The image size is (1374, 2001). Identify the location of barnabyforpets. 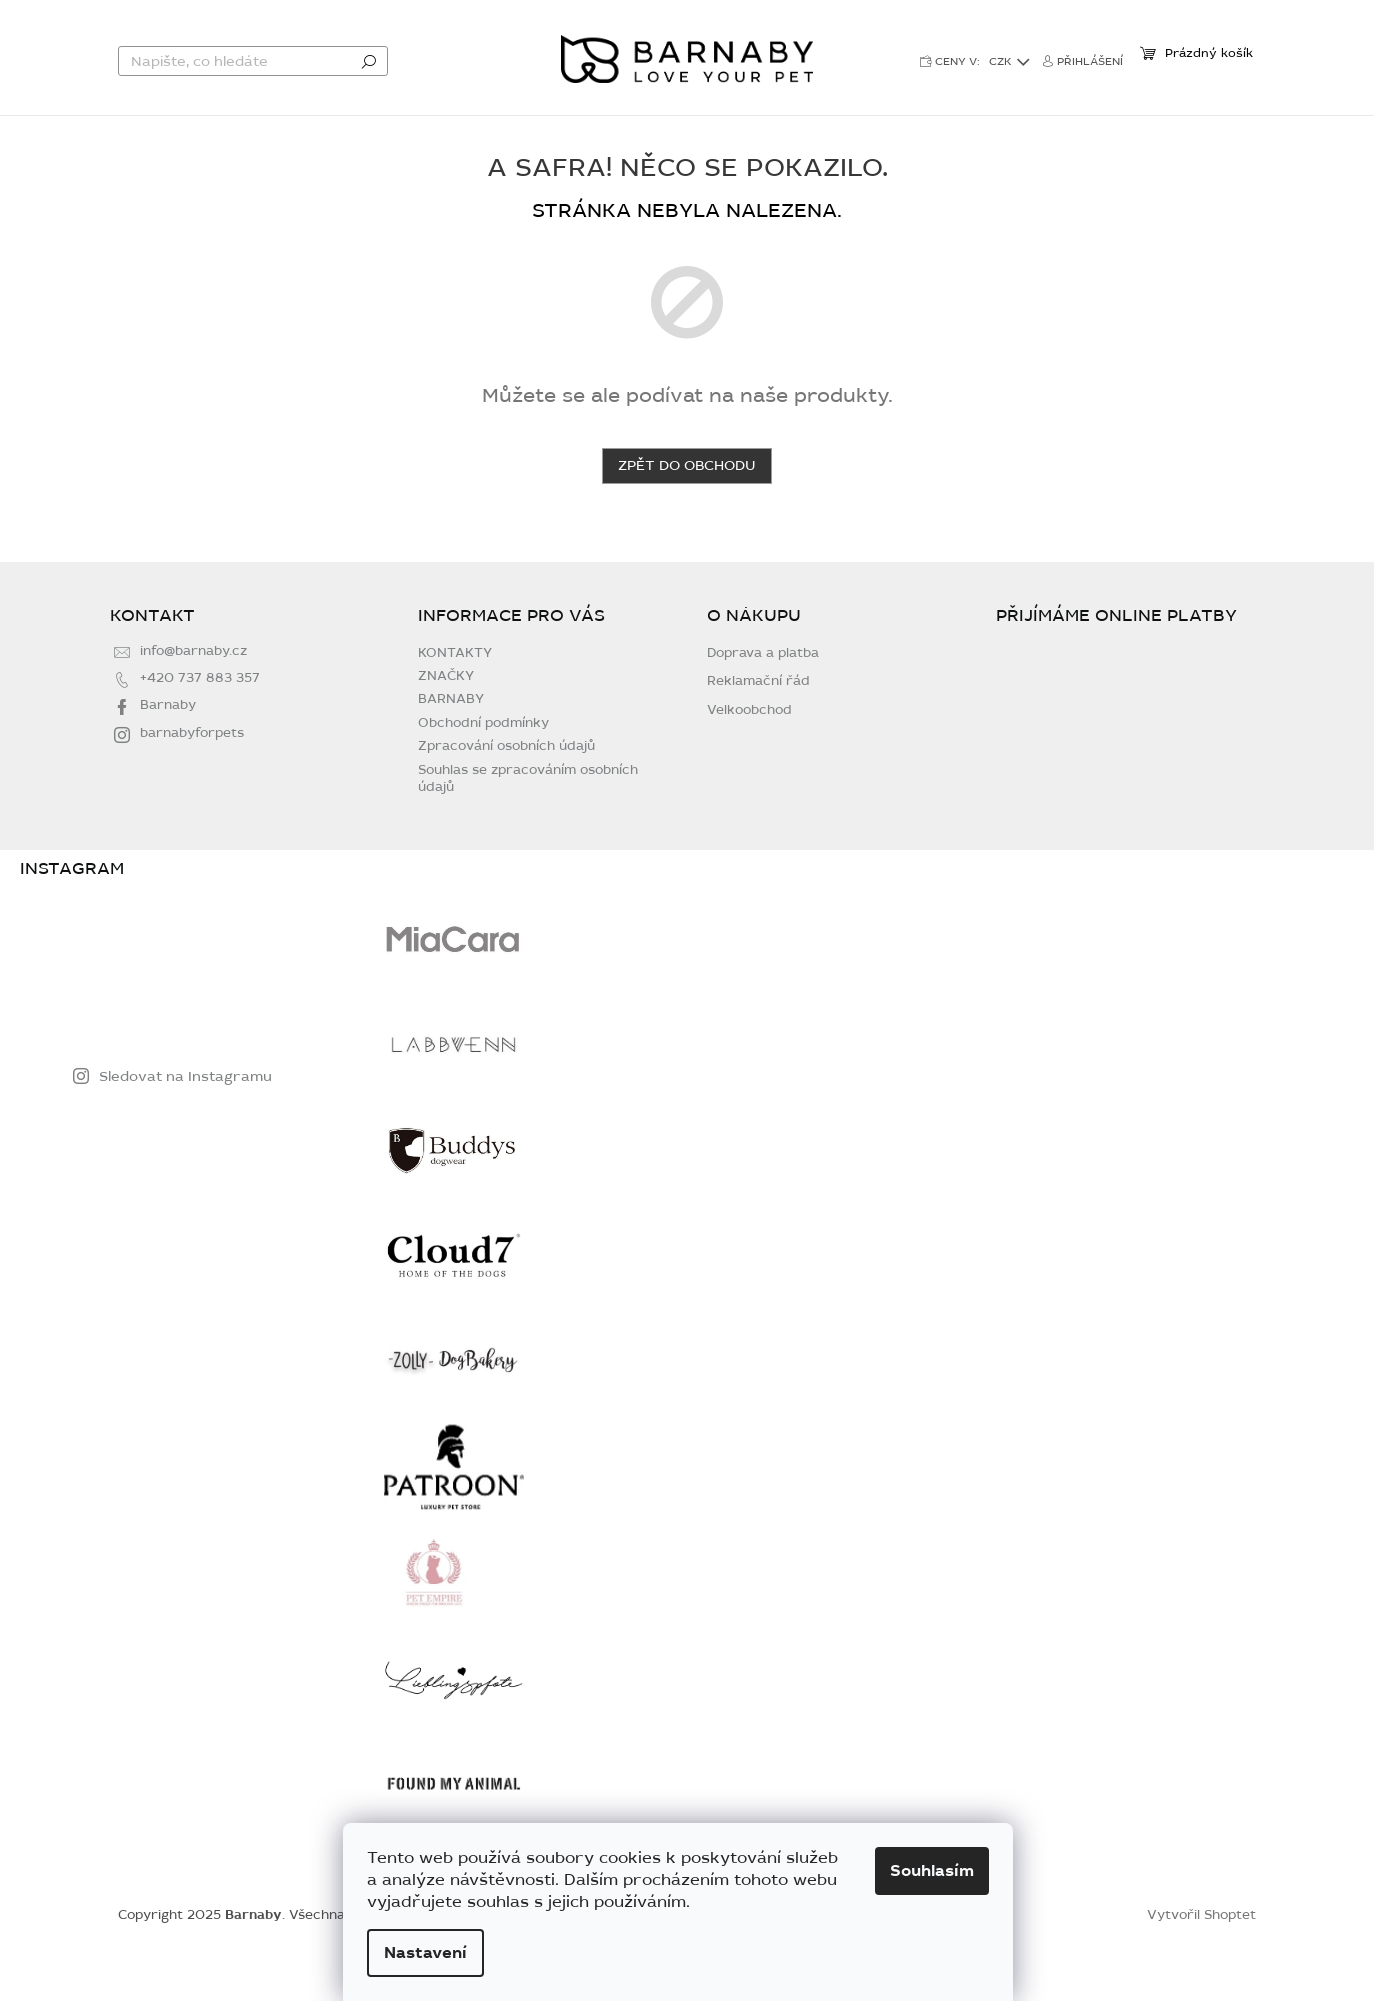
(192, 780).